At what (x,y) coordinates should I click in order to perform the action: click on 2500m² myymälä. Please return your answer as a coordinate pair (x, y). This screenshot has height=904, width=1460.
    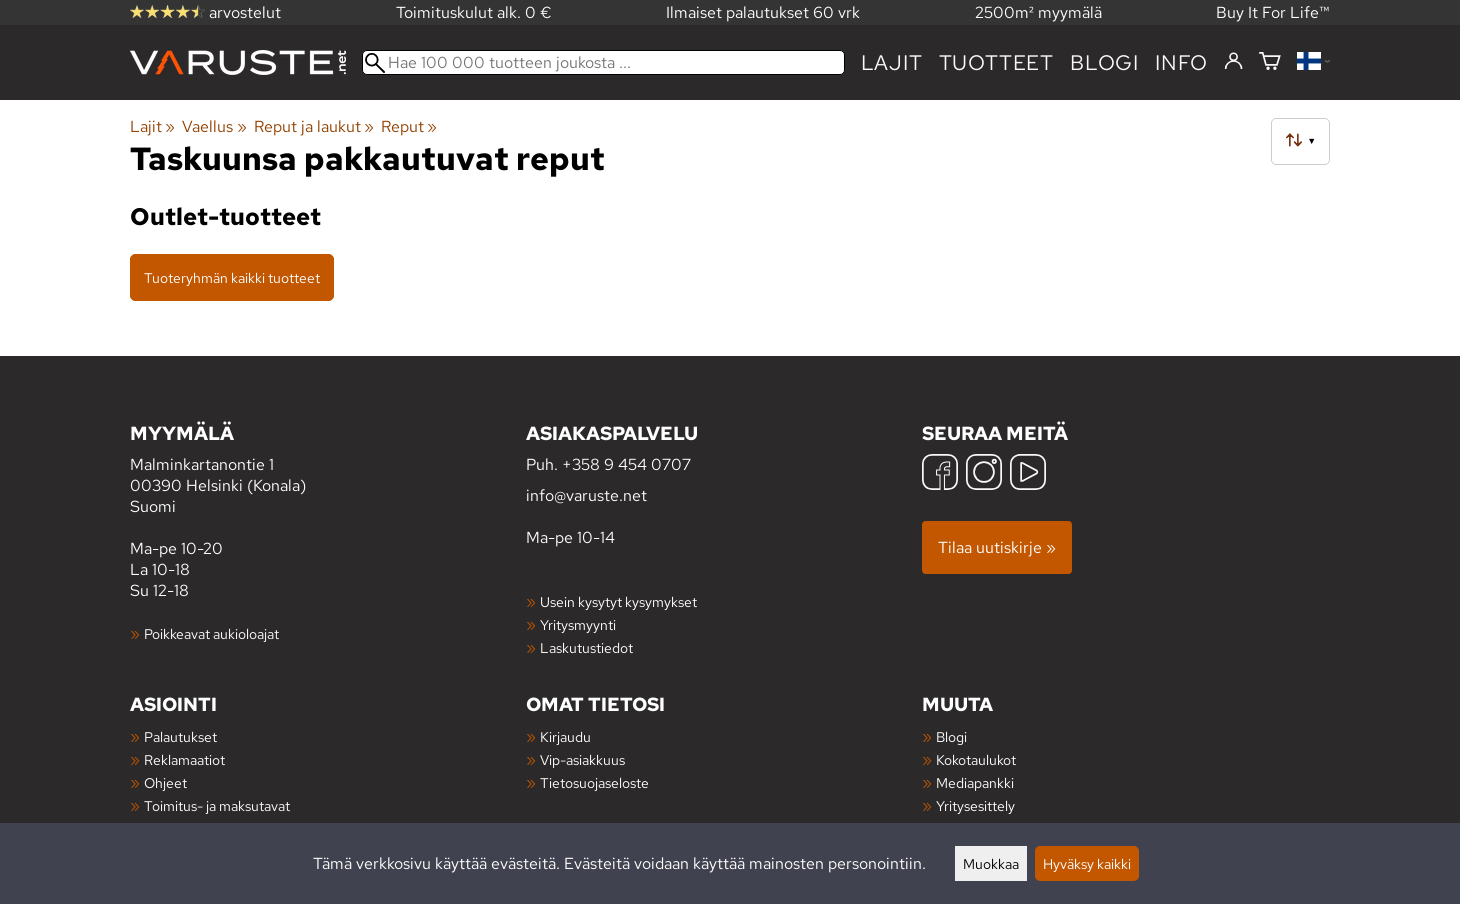
    Looking at the image, I should click on (1038, 12).